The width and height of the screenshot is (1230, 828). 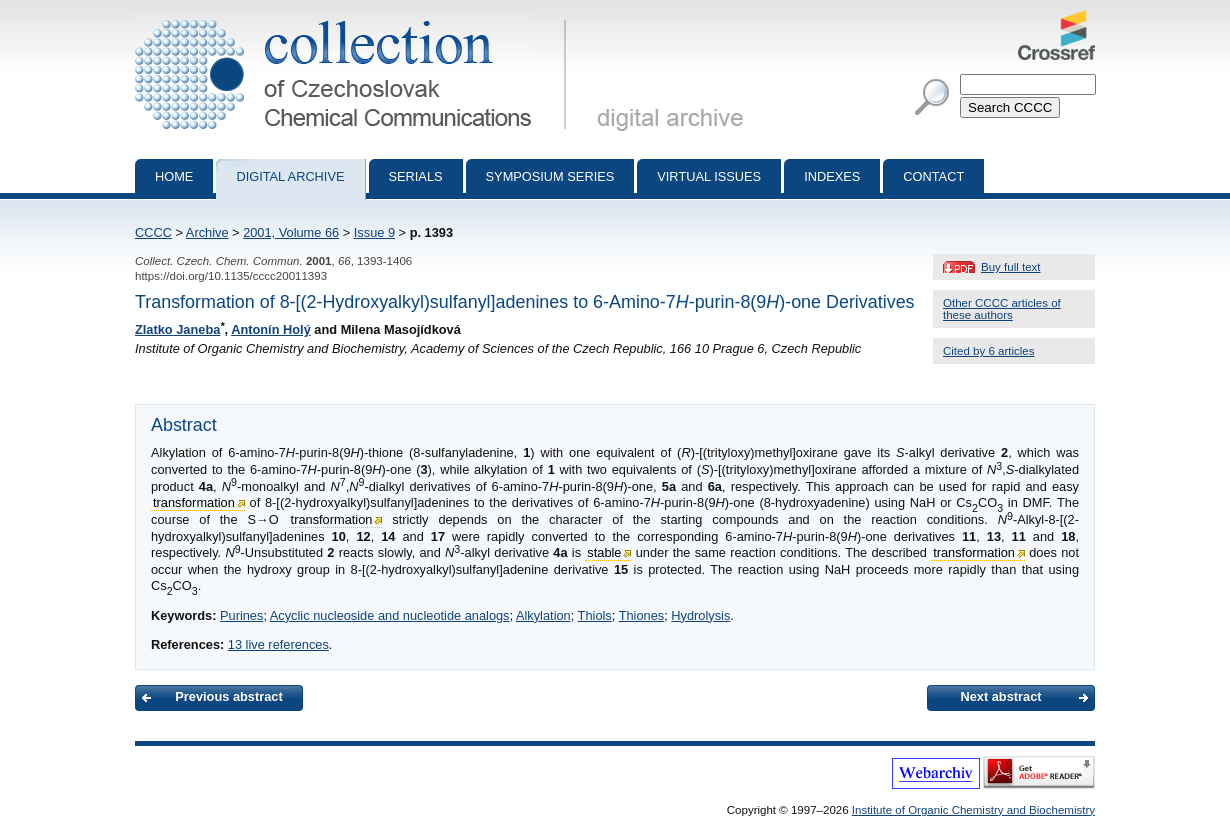 I want to click on Virtual Issues, so click(x=709, y=176).